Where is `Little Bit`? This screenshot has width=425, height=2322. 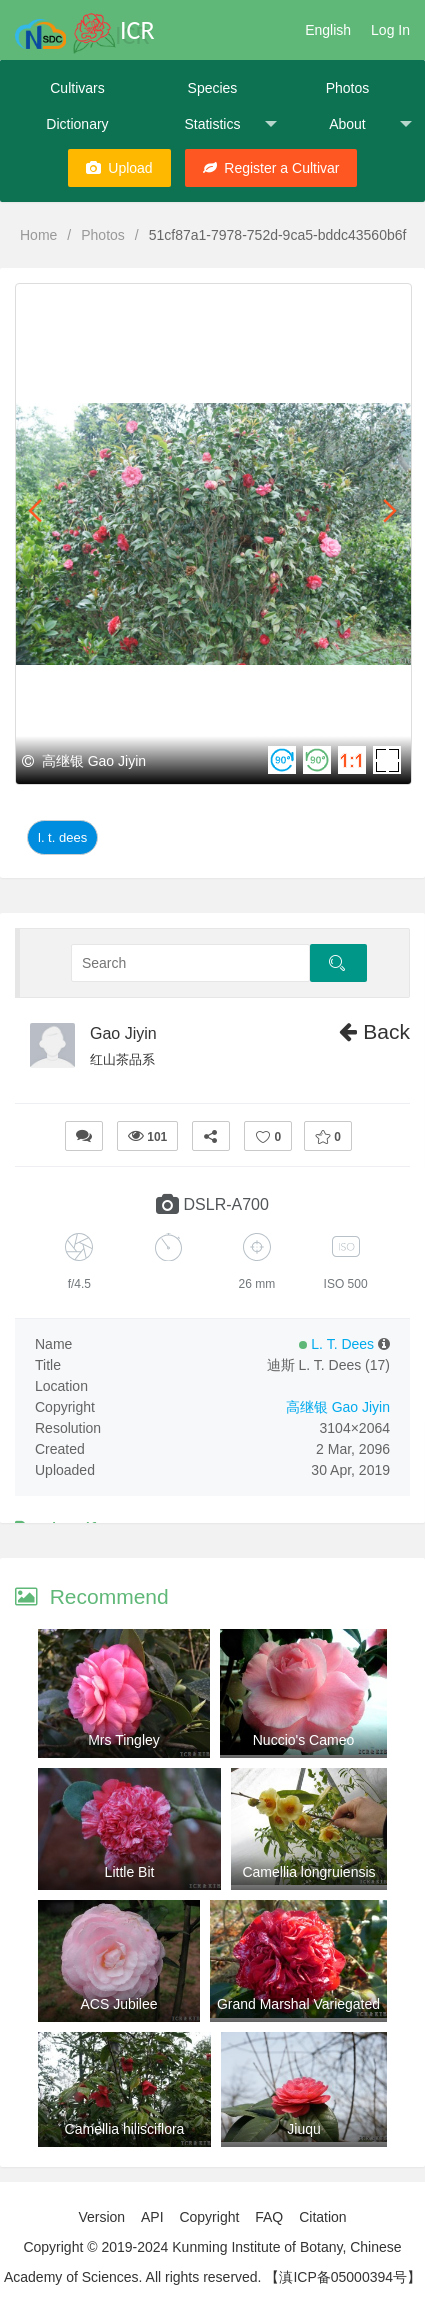
Little Bit is located at coordinates (130, 1872).